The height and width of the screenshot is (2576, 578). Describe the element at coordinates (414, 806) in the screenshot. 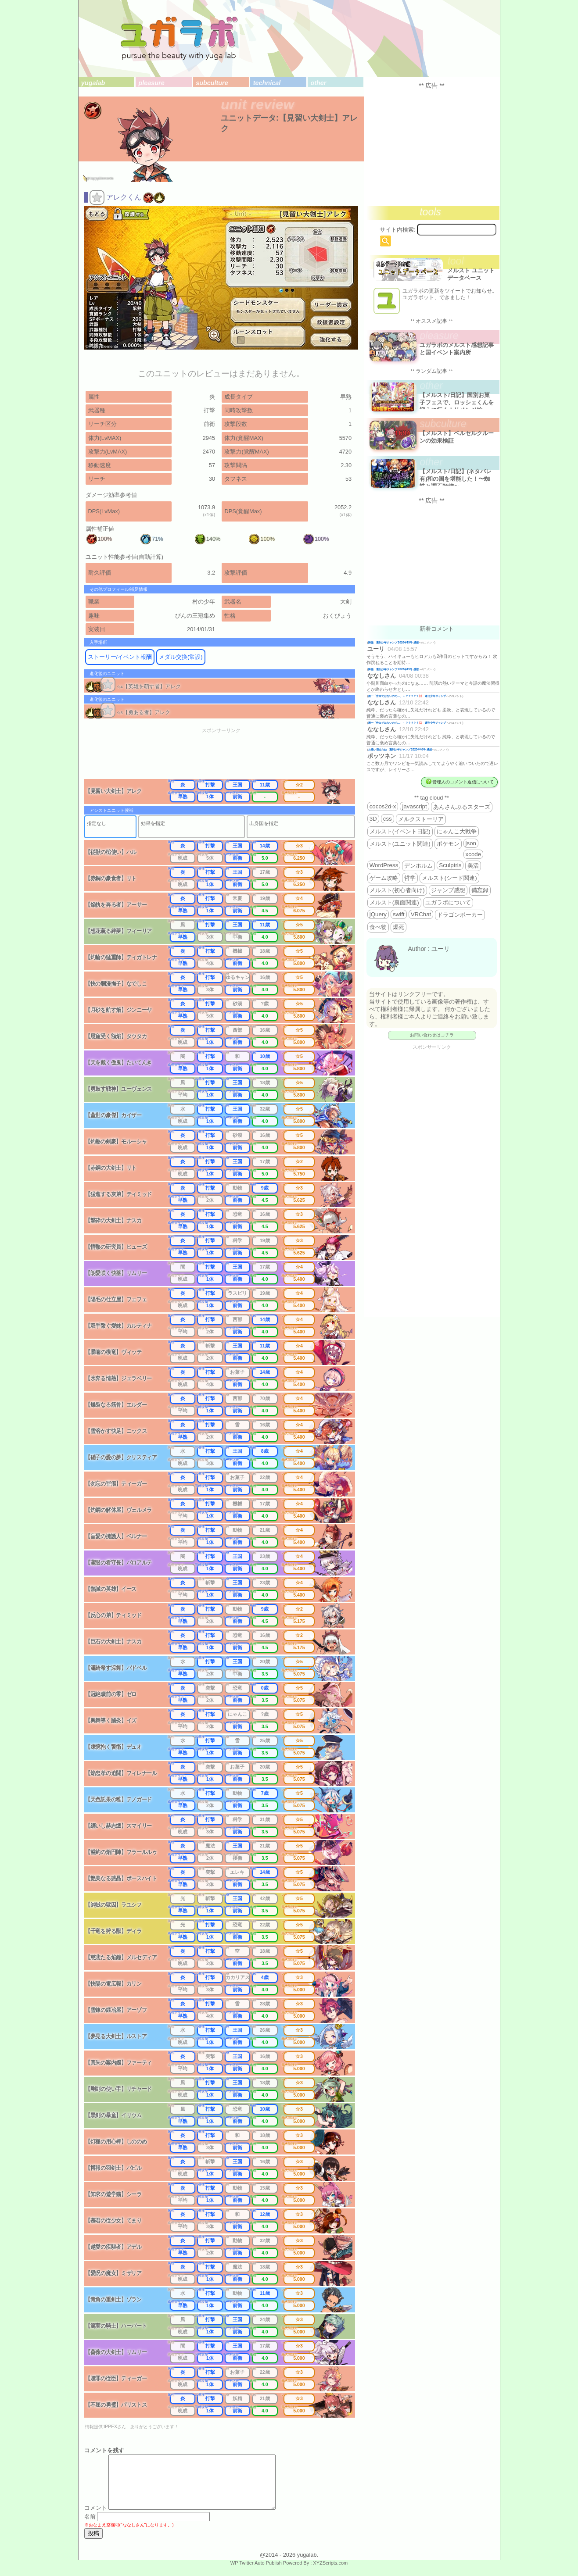

I see `javascript` at that location.